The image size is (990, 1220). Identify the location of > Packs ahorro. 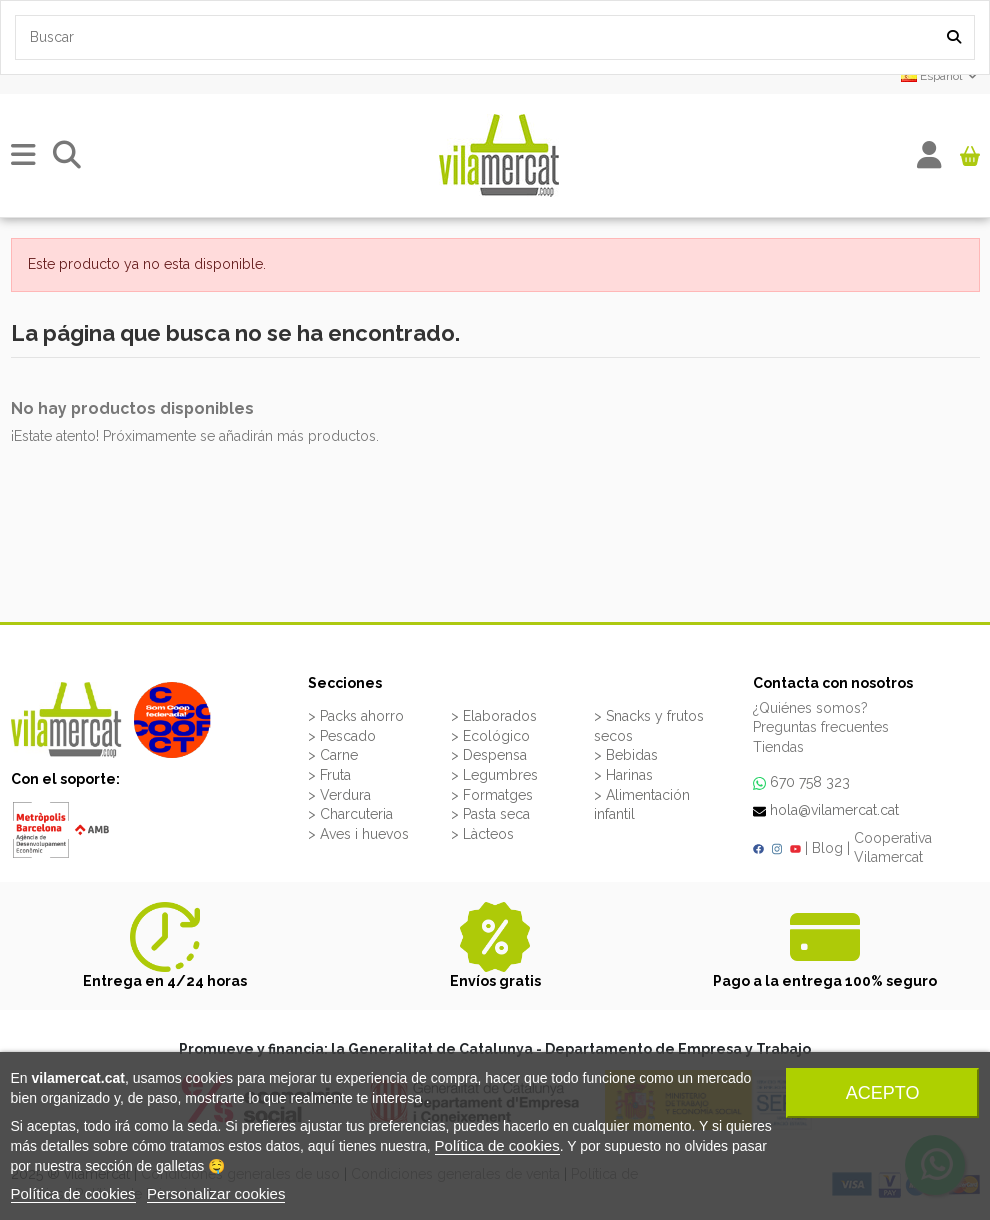
(356, 716).